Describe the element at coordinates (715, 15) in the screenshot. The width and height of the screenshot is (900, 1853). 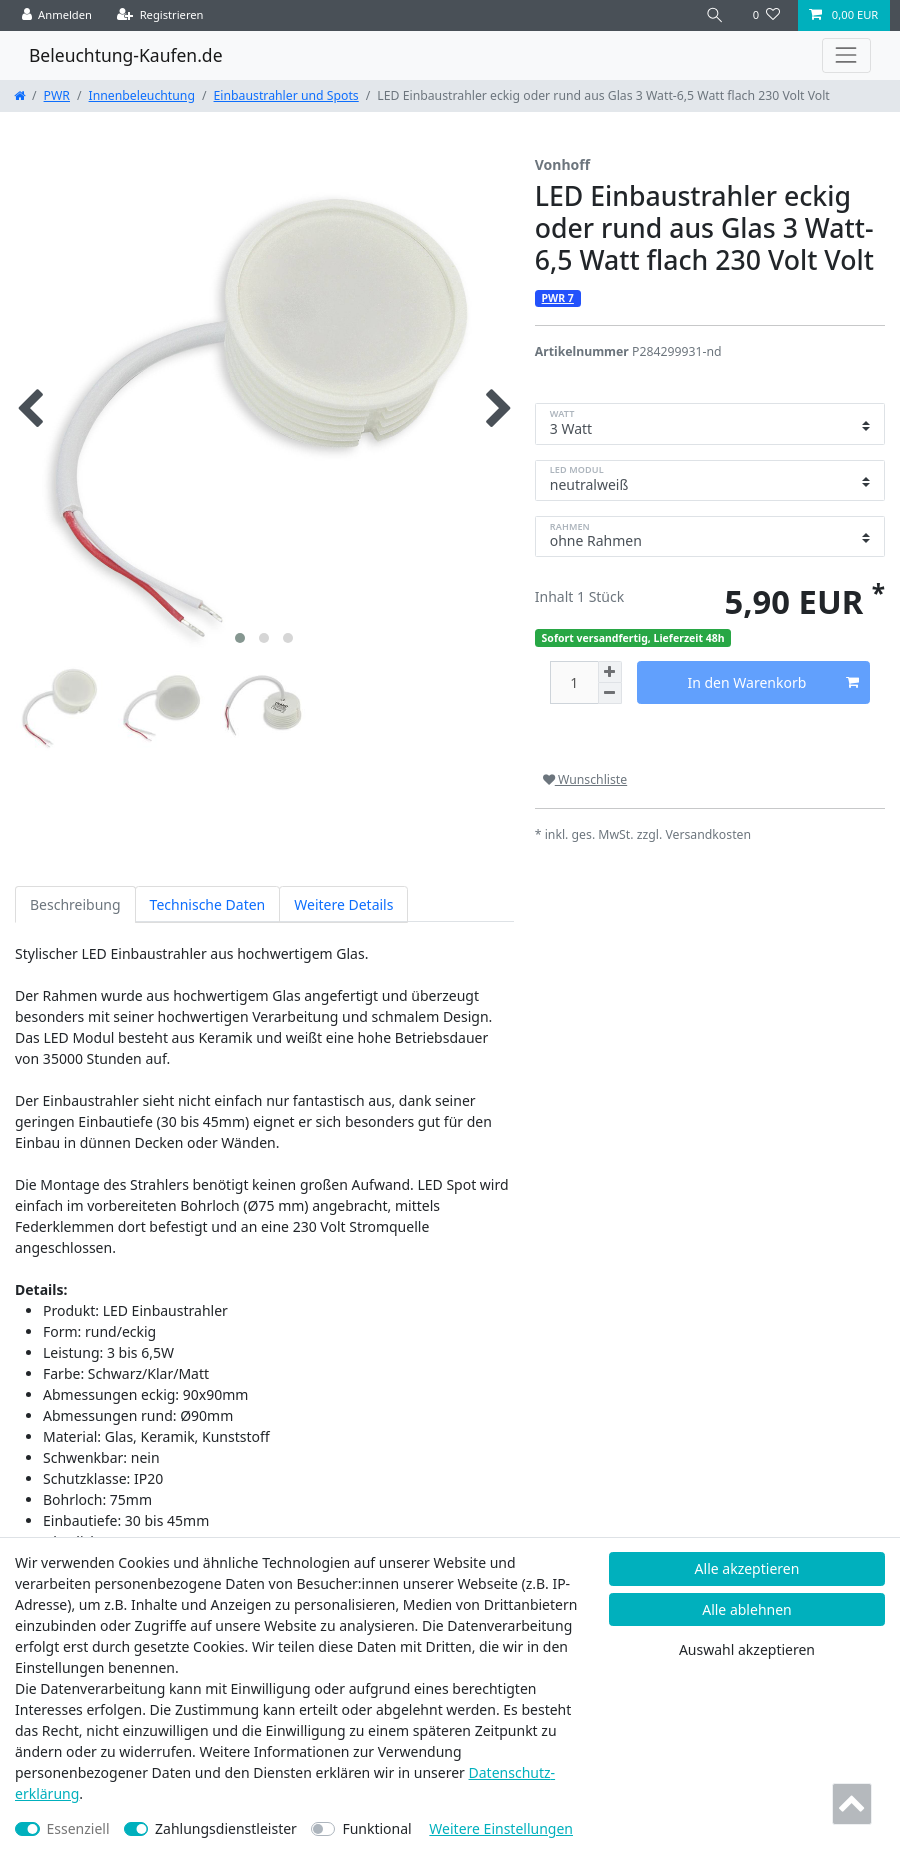
I see `[Suche]` at that location.